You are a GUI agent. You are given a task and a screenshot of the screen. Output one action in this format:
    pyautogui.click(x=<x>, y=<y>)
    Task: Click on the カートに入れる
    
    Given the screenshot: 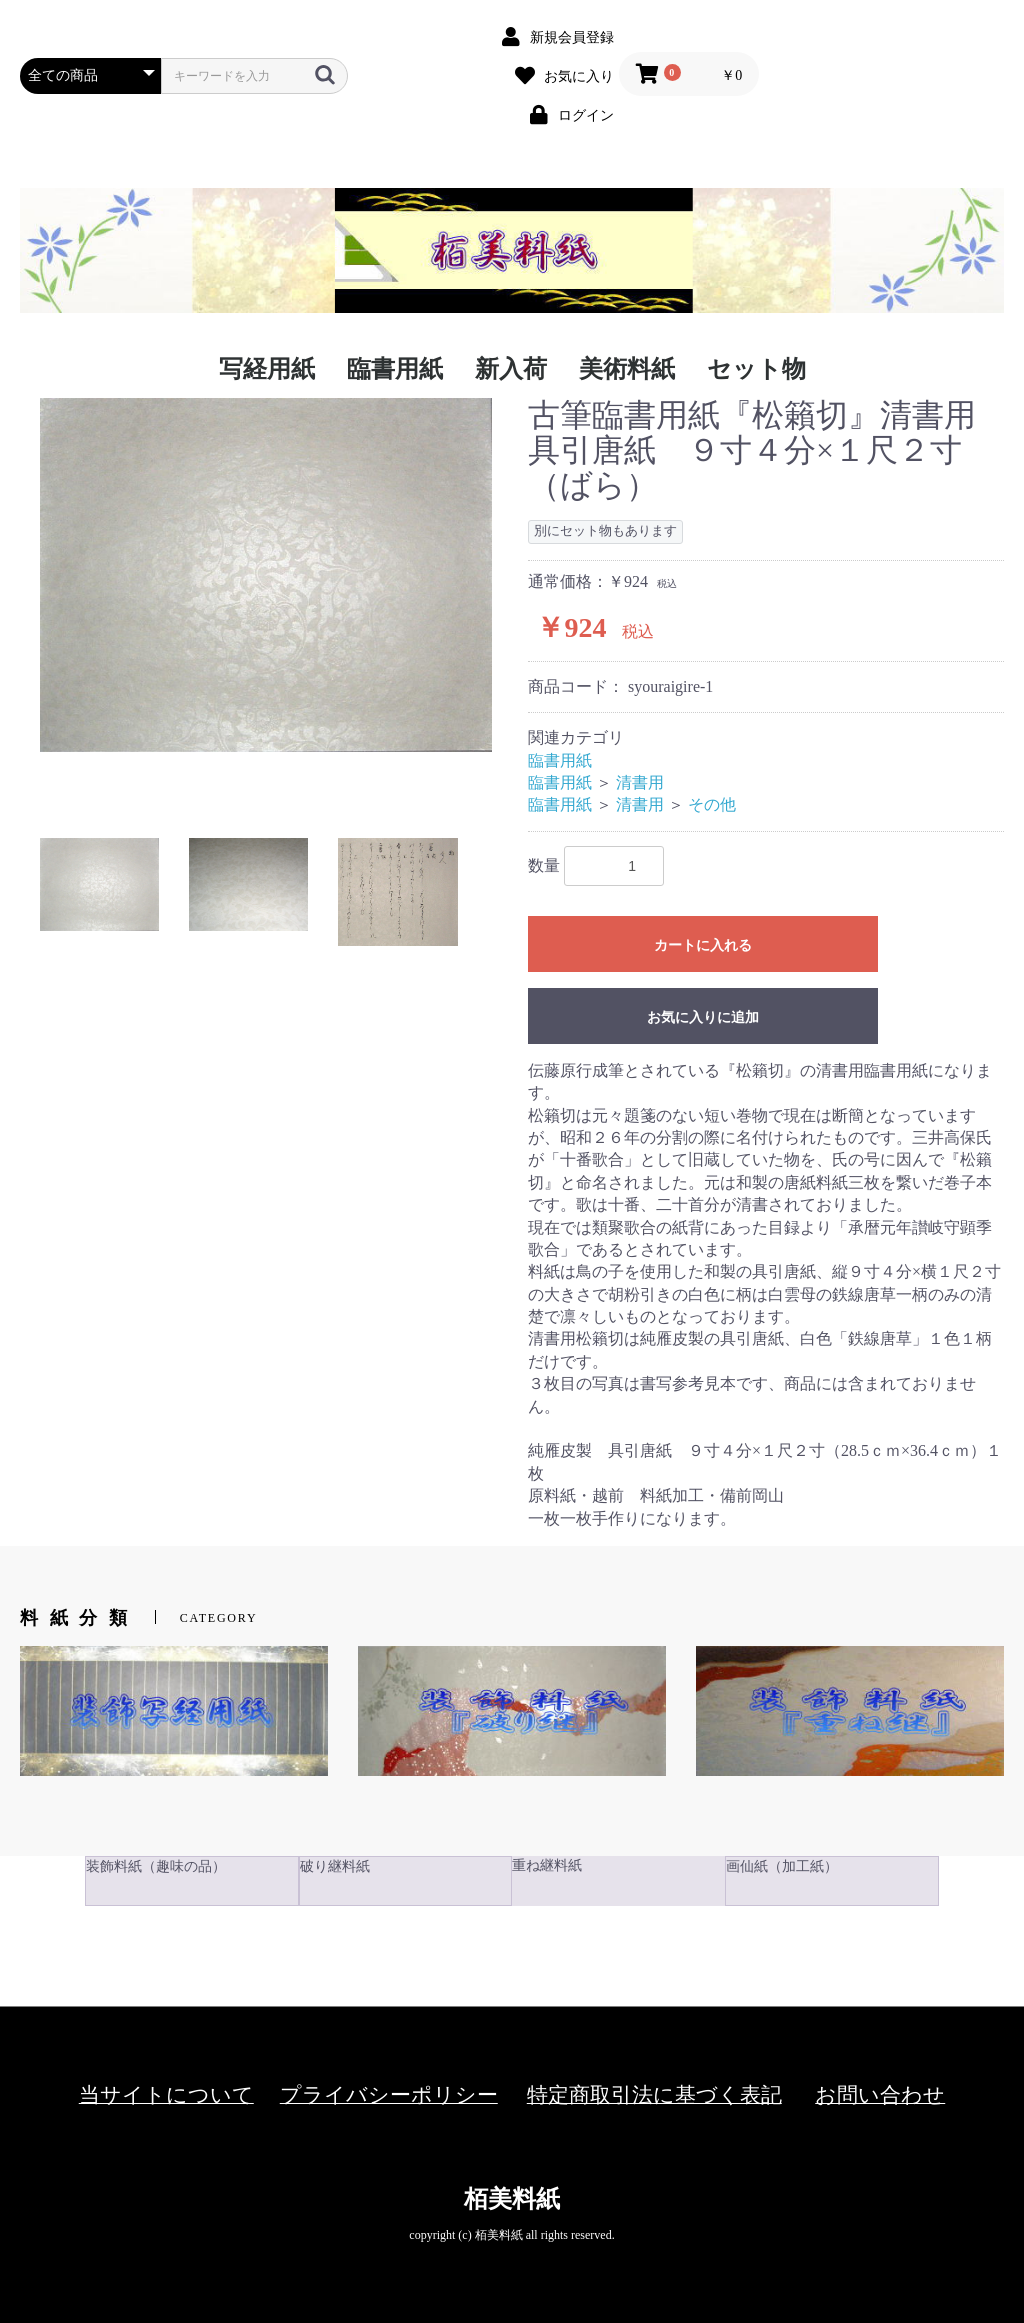 What is the action you would take?
    pyautogui.click(x=703, y=945)
    